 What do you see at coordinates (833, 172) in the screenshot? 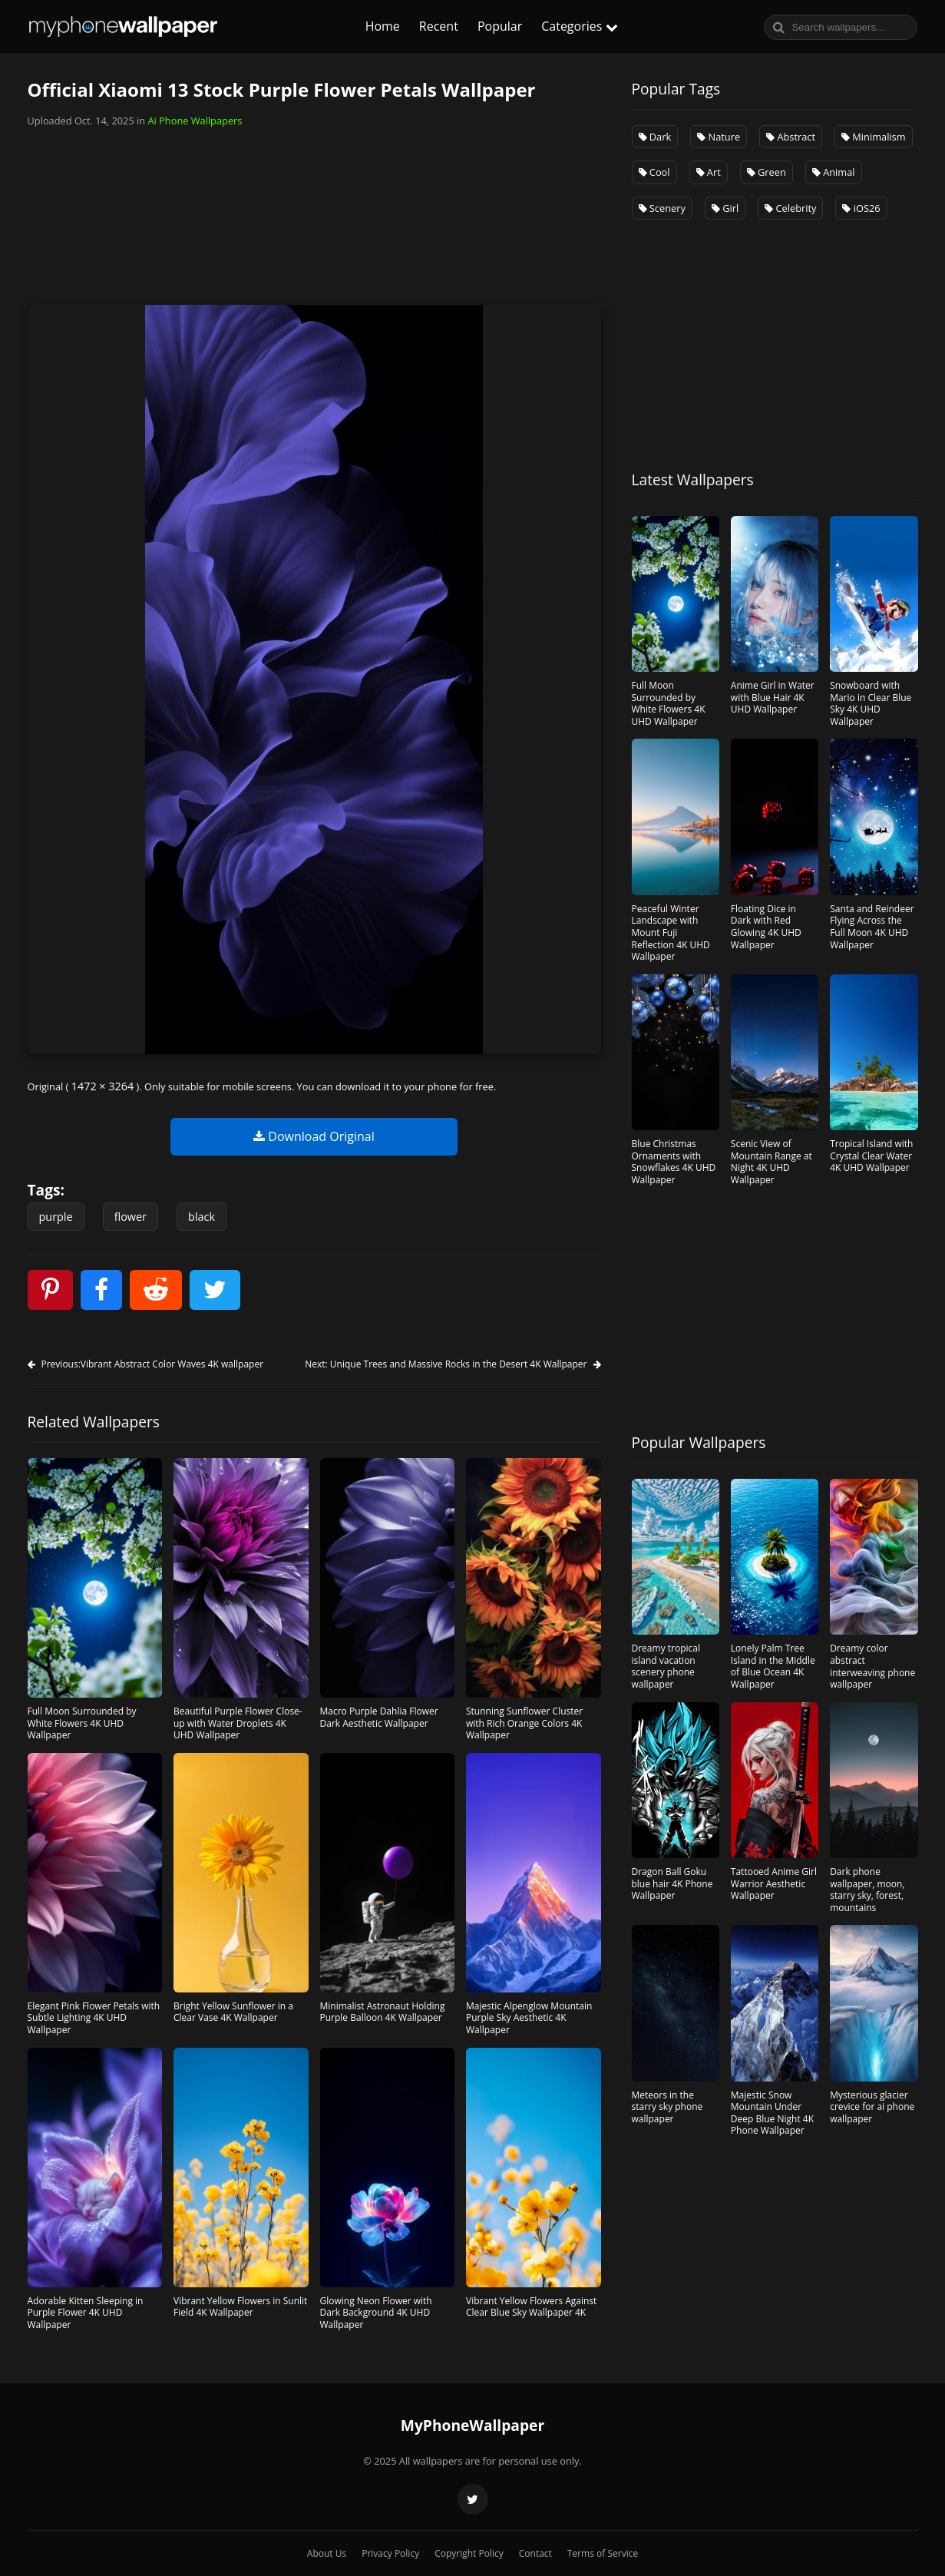
I see `Animal` at bounding box center [833, 172].